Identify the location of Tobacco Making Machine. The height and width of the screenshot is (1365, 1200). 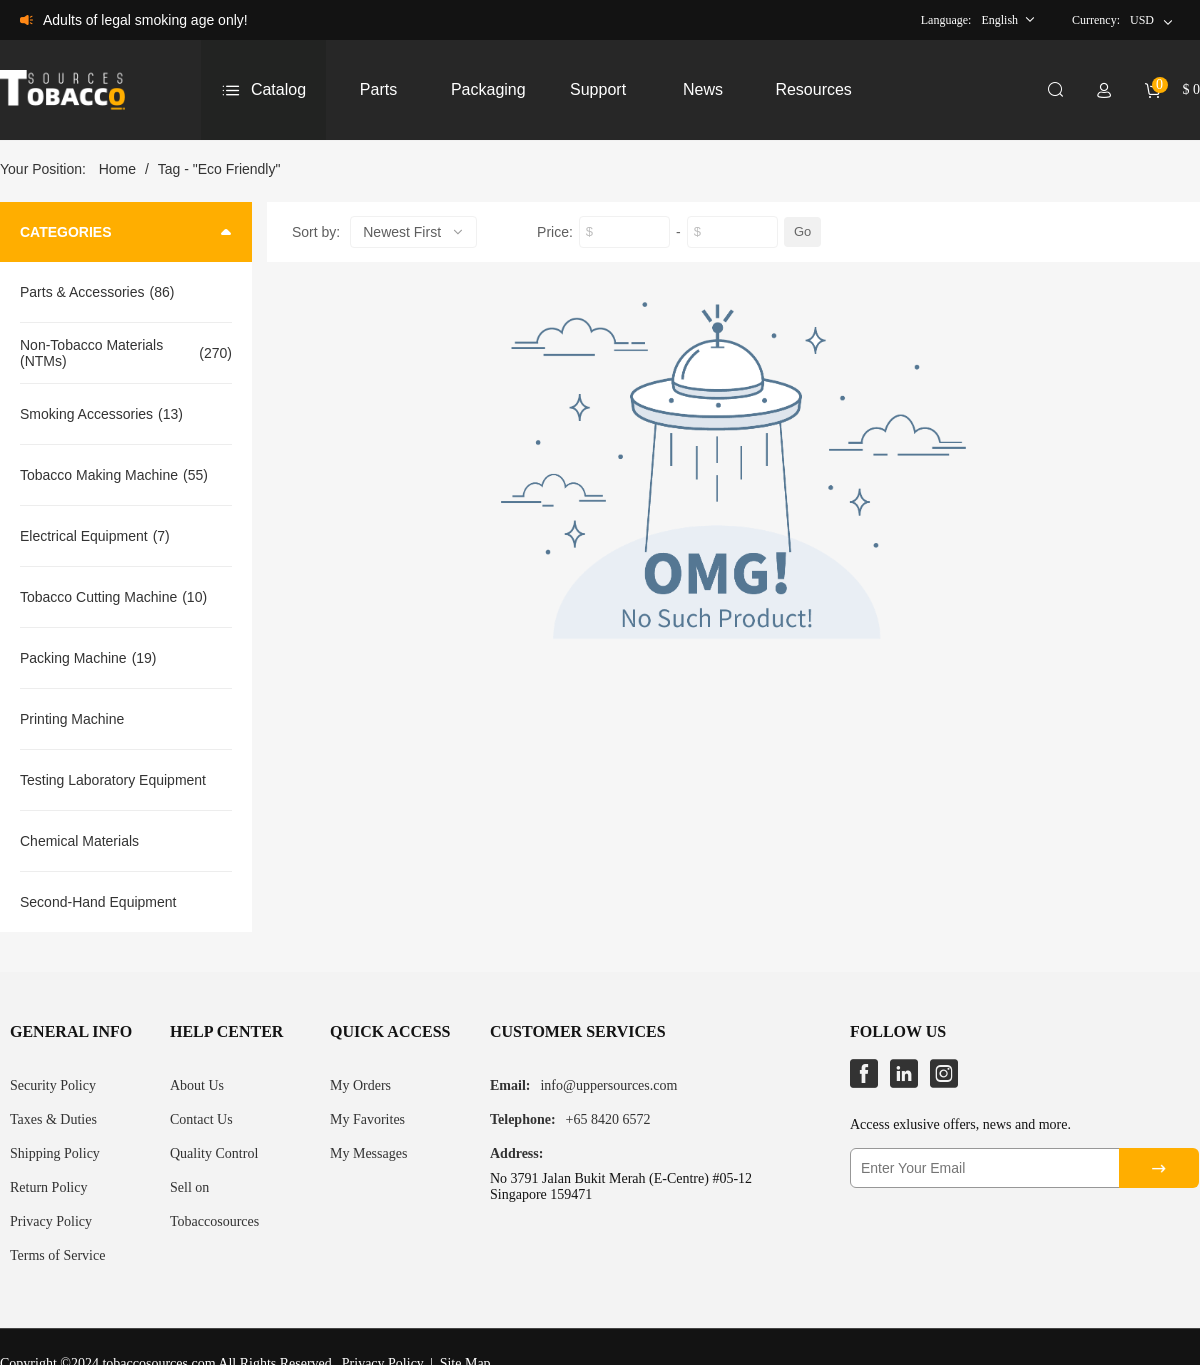
(99, 475).